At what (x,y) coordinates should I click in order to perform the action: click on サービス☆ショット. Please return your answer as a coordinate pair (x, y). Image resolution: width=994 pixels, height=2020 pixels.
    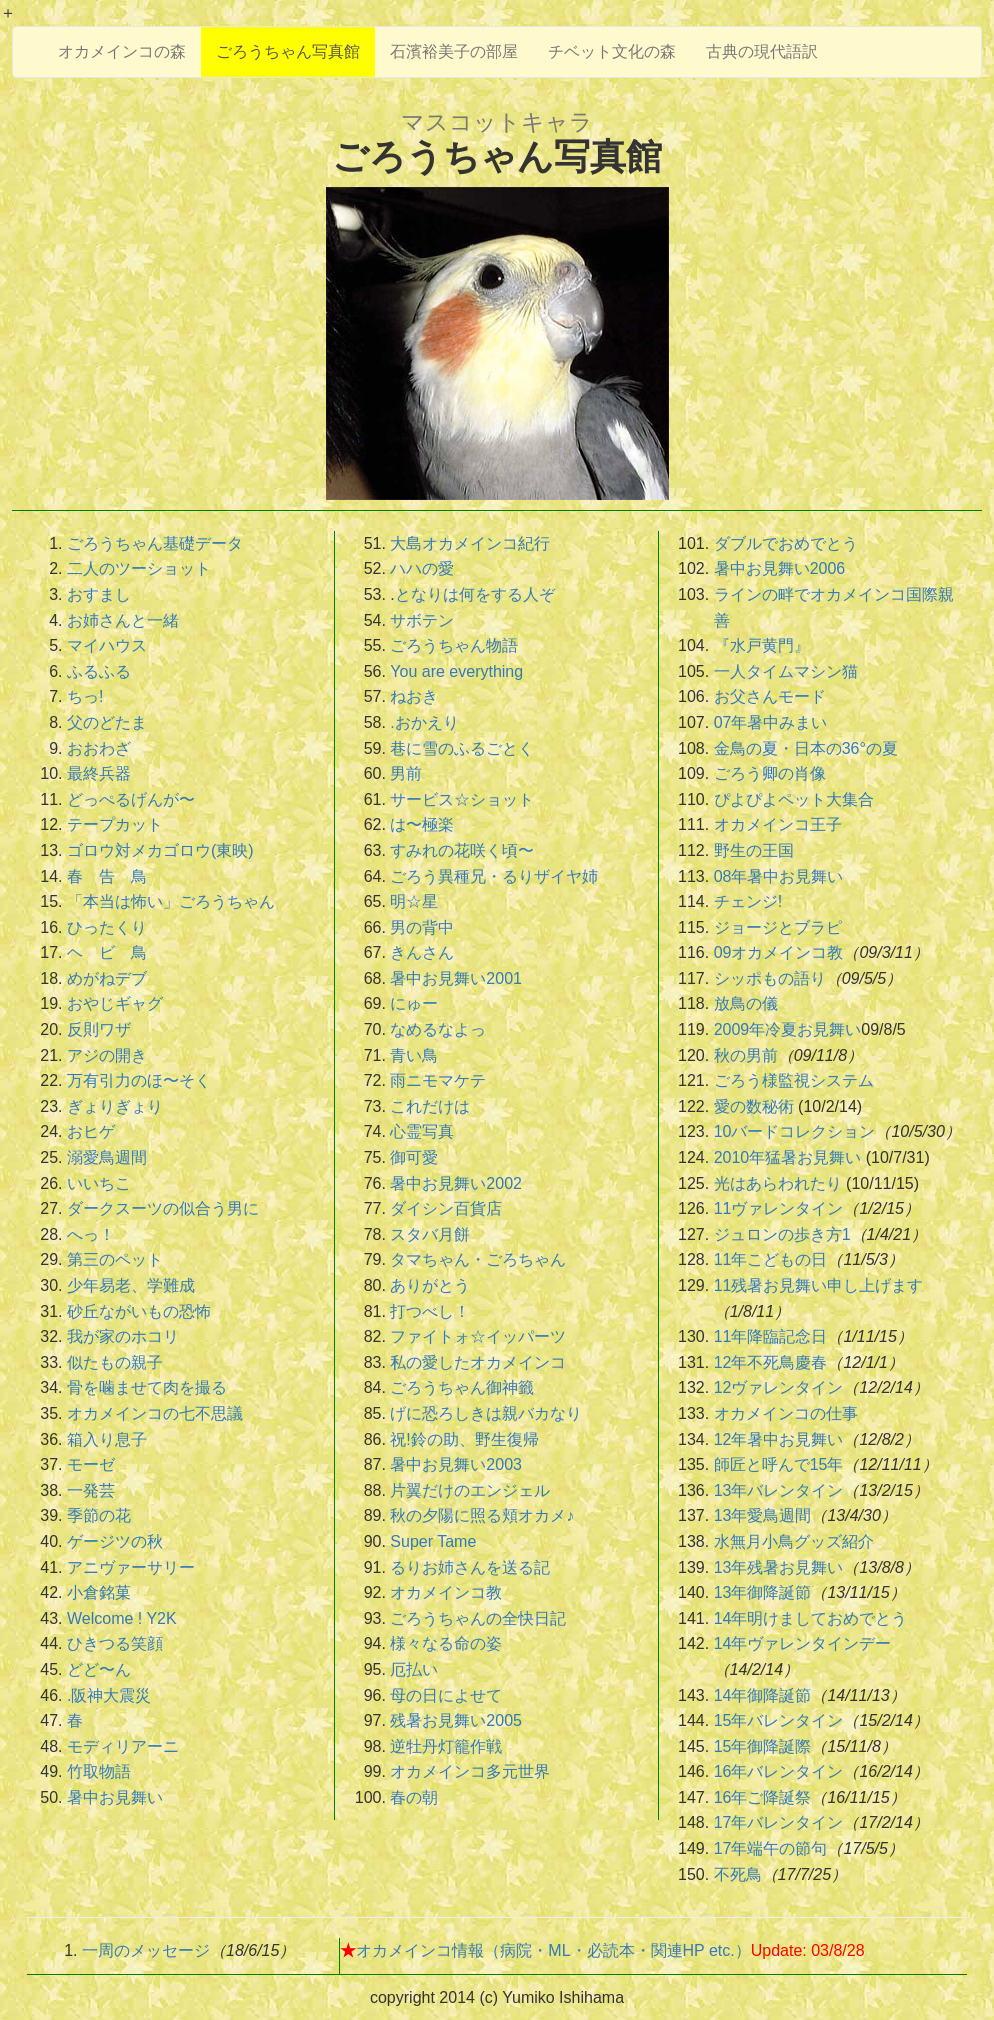
    Looking at the image, I should click on (462, 799).